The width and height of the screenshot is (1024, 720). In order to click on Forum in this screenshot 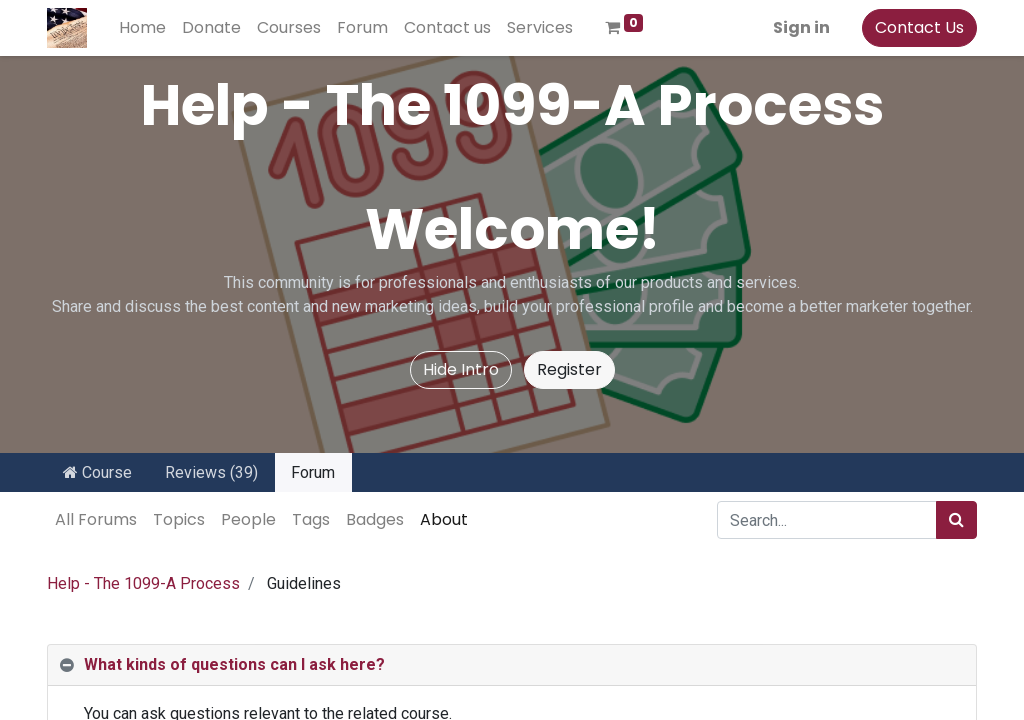, I will do `click(313, 472)`.